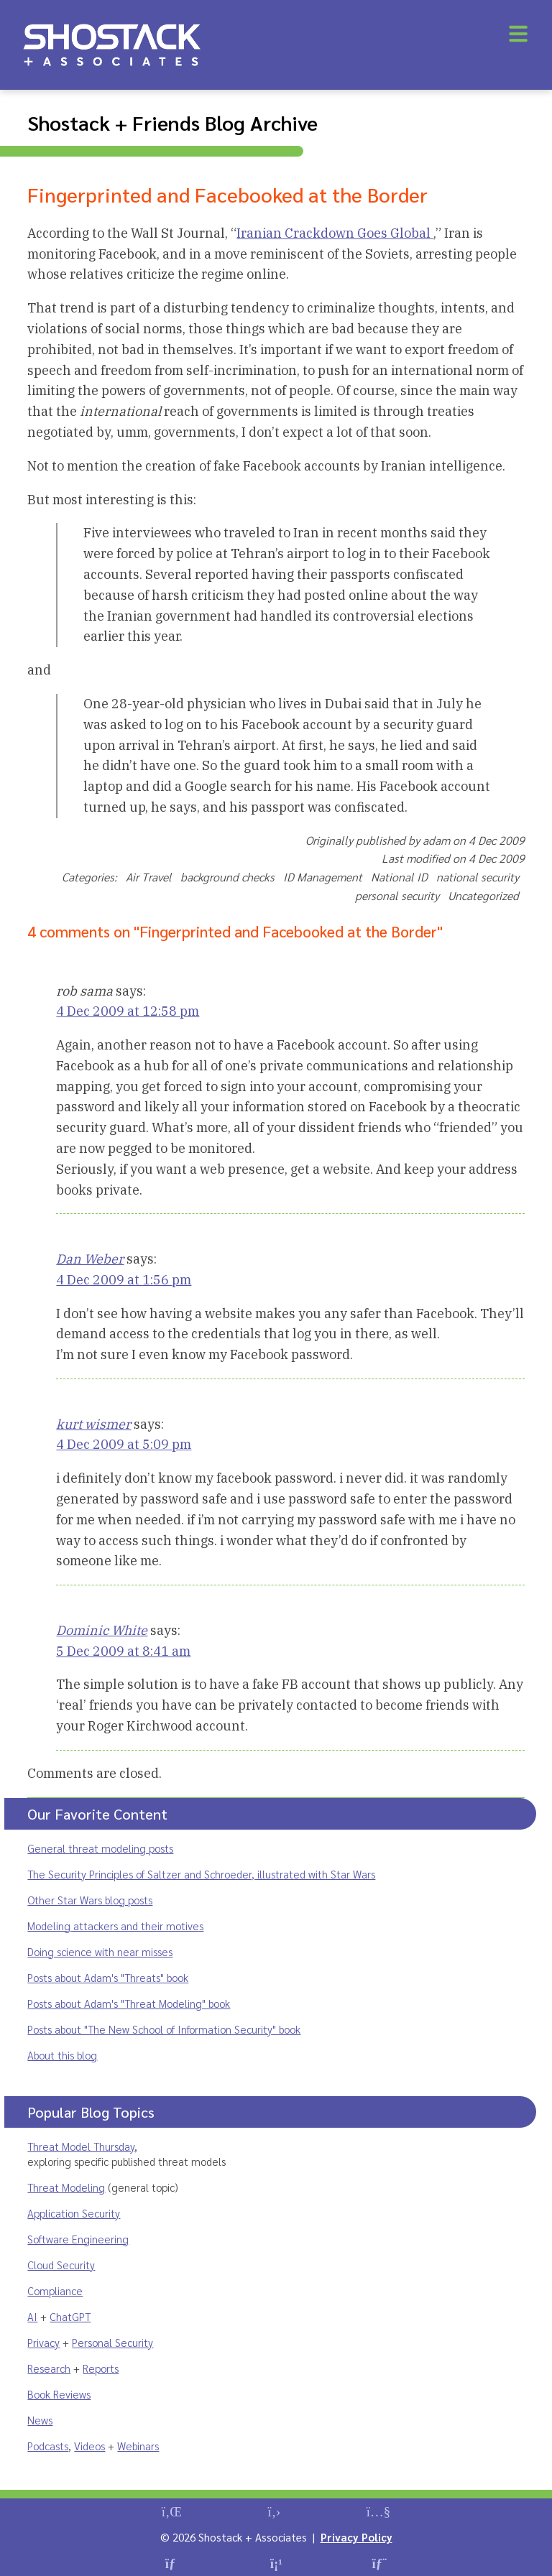 This screenshot has width=552, height=2576. What do you see at coordinates (123, 1444) in the screenshot?
I see `4 Dec 2009 at 5:09 pm` at bounding box center [123, 1444].